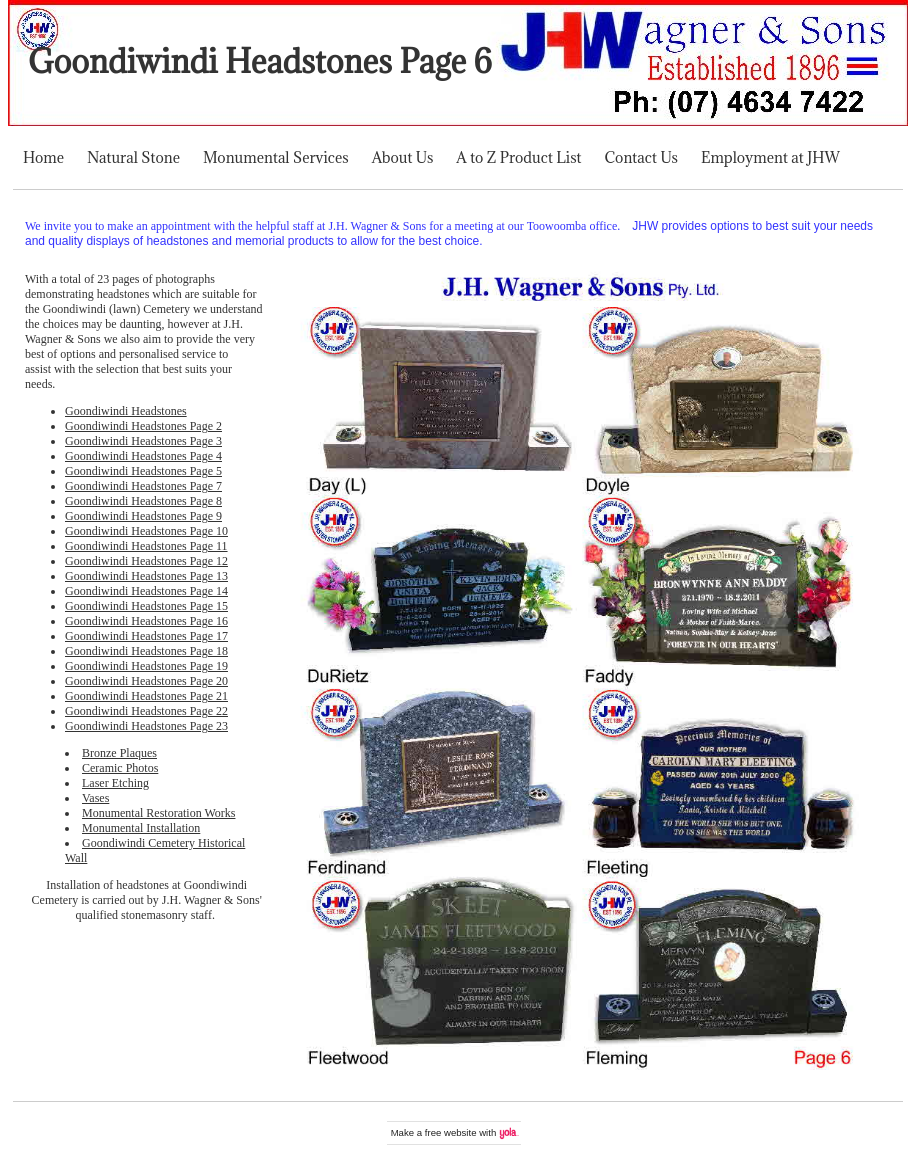 The image size is (908, 1173). What do you see at coordinates (146, 546) in the screenshot?
I see `Goondiwindi Headstones Page 11` at bounding box center [146, 546].